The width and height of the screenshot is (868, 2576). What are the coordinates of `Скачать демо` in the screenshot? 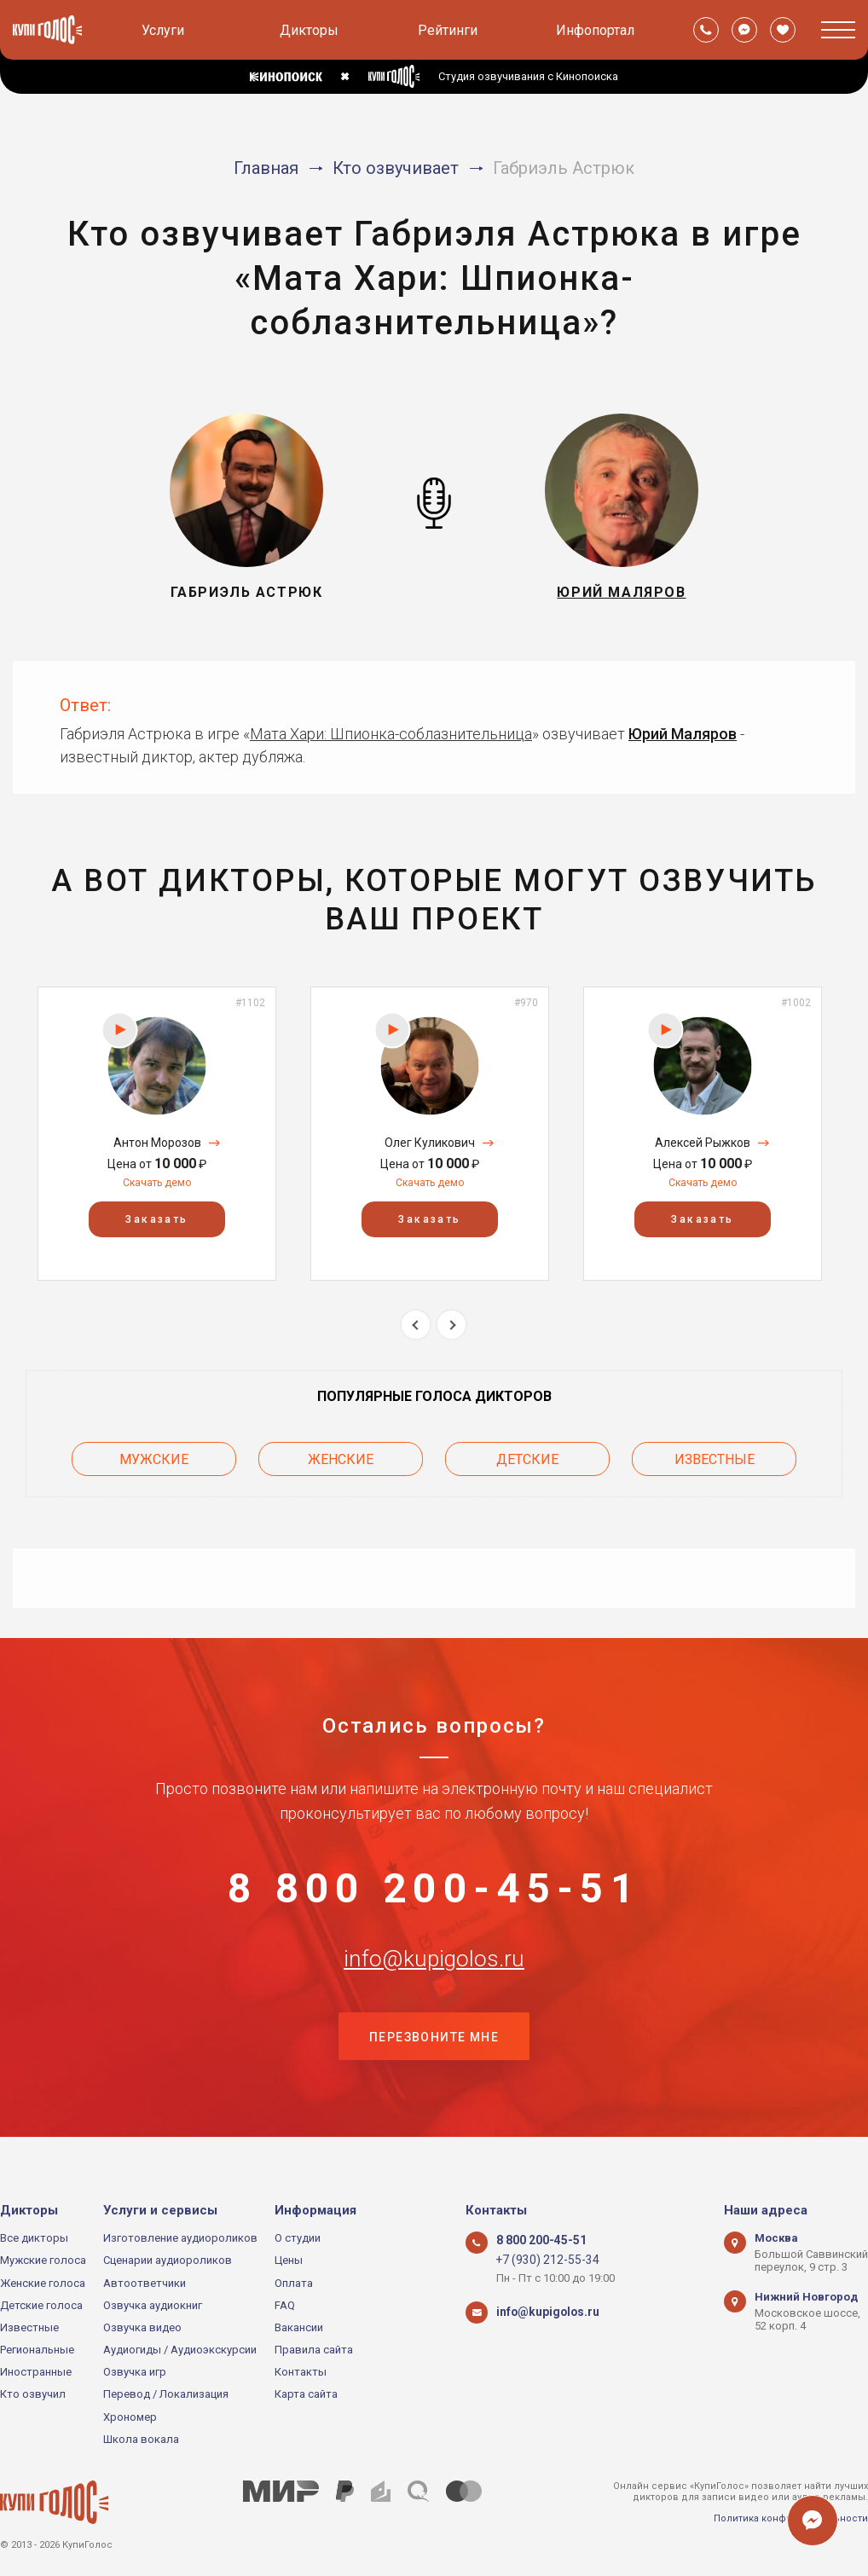 It's located at (157, 1183).